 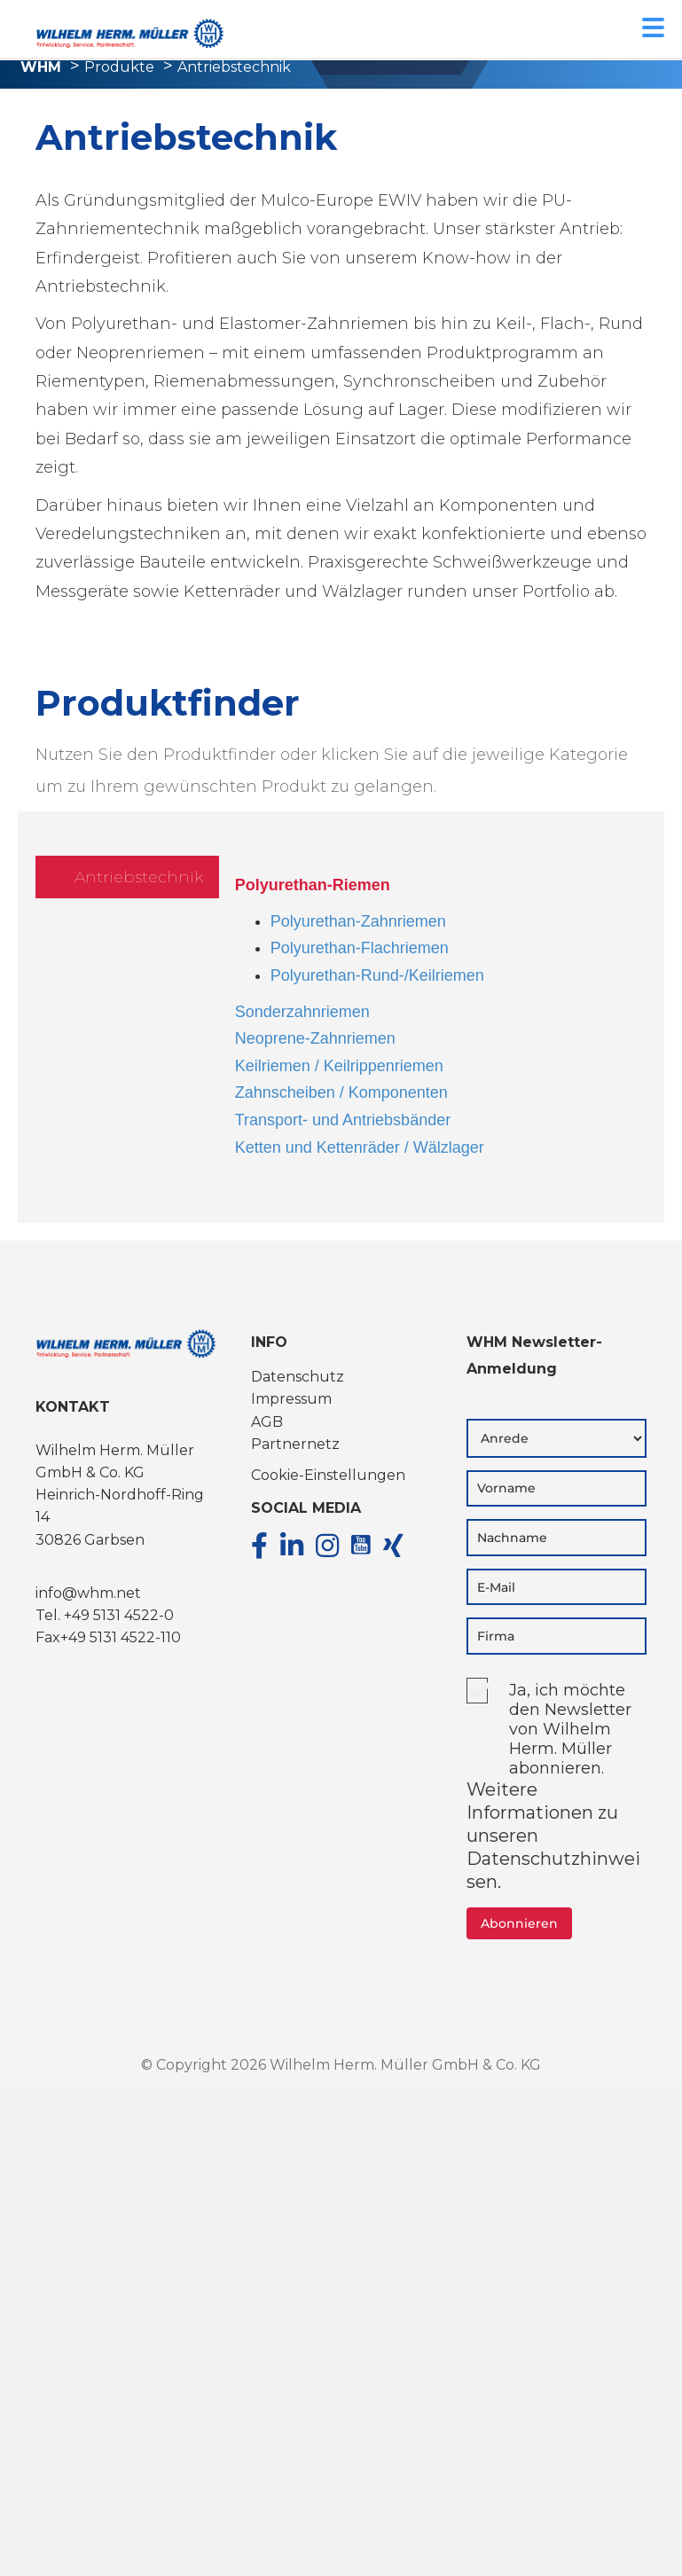 I want to click on Cookie-Einstellungen, so click(x=328, y=1475).